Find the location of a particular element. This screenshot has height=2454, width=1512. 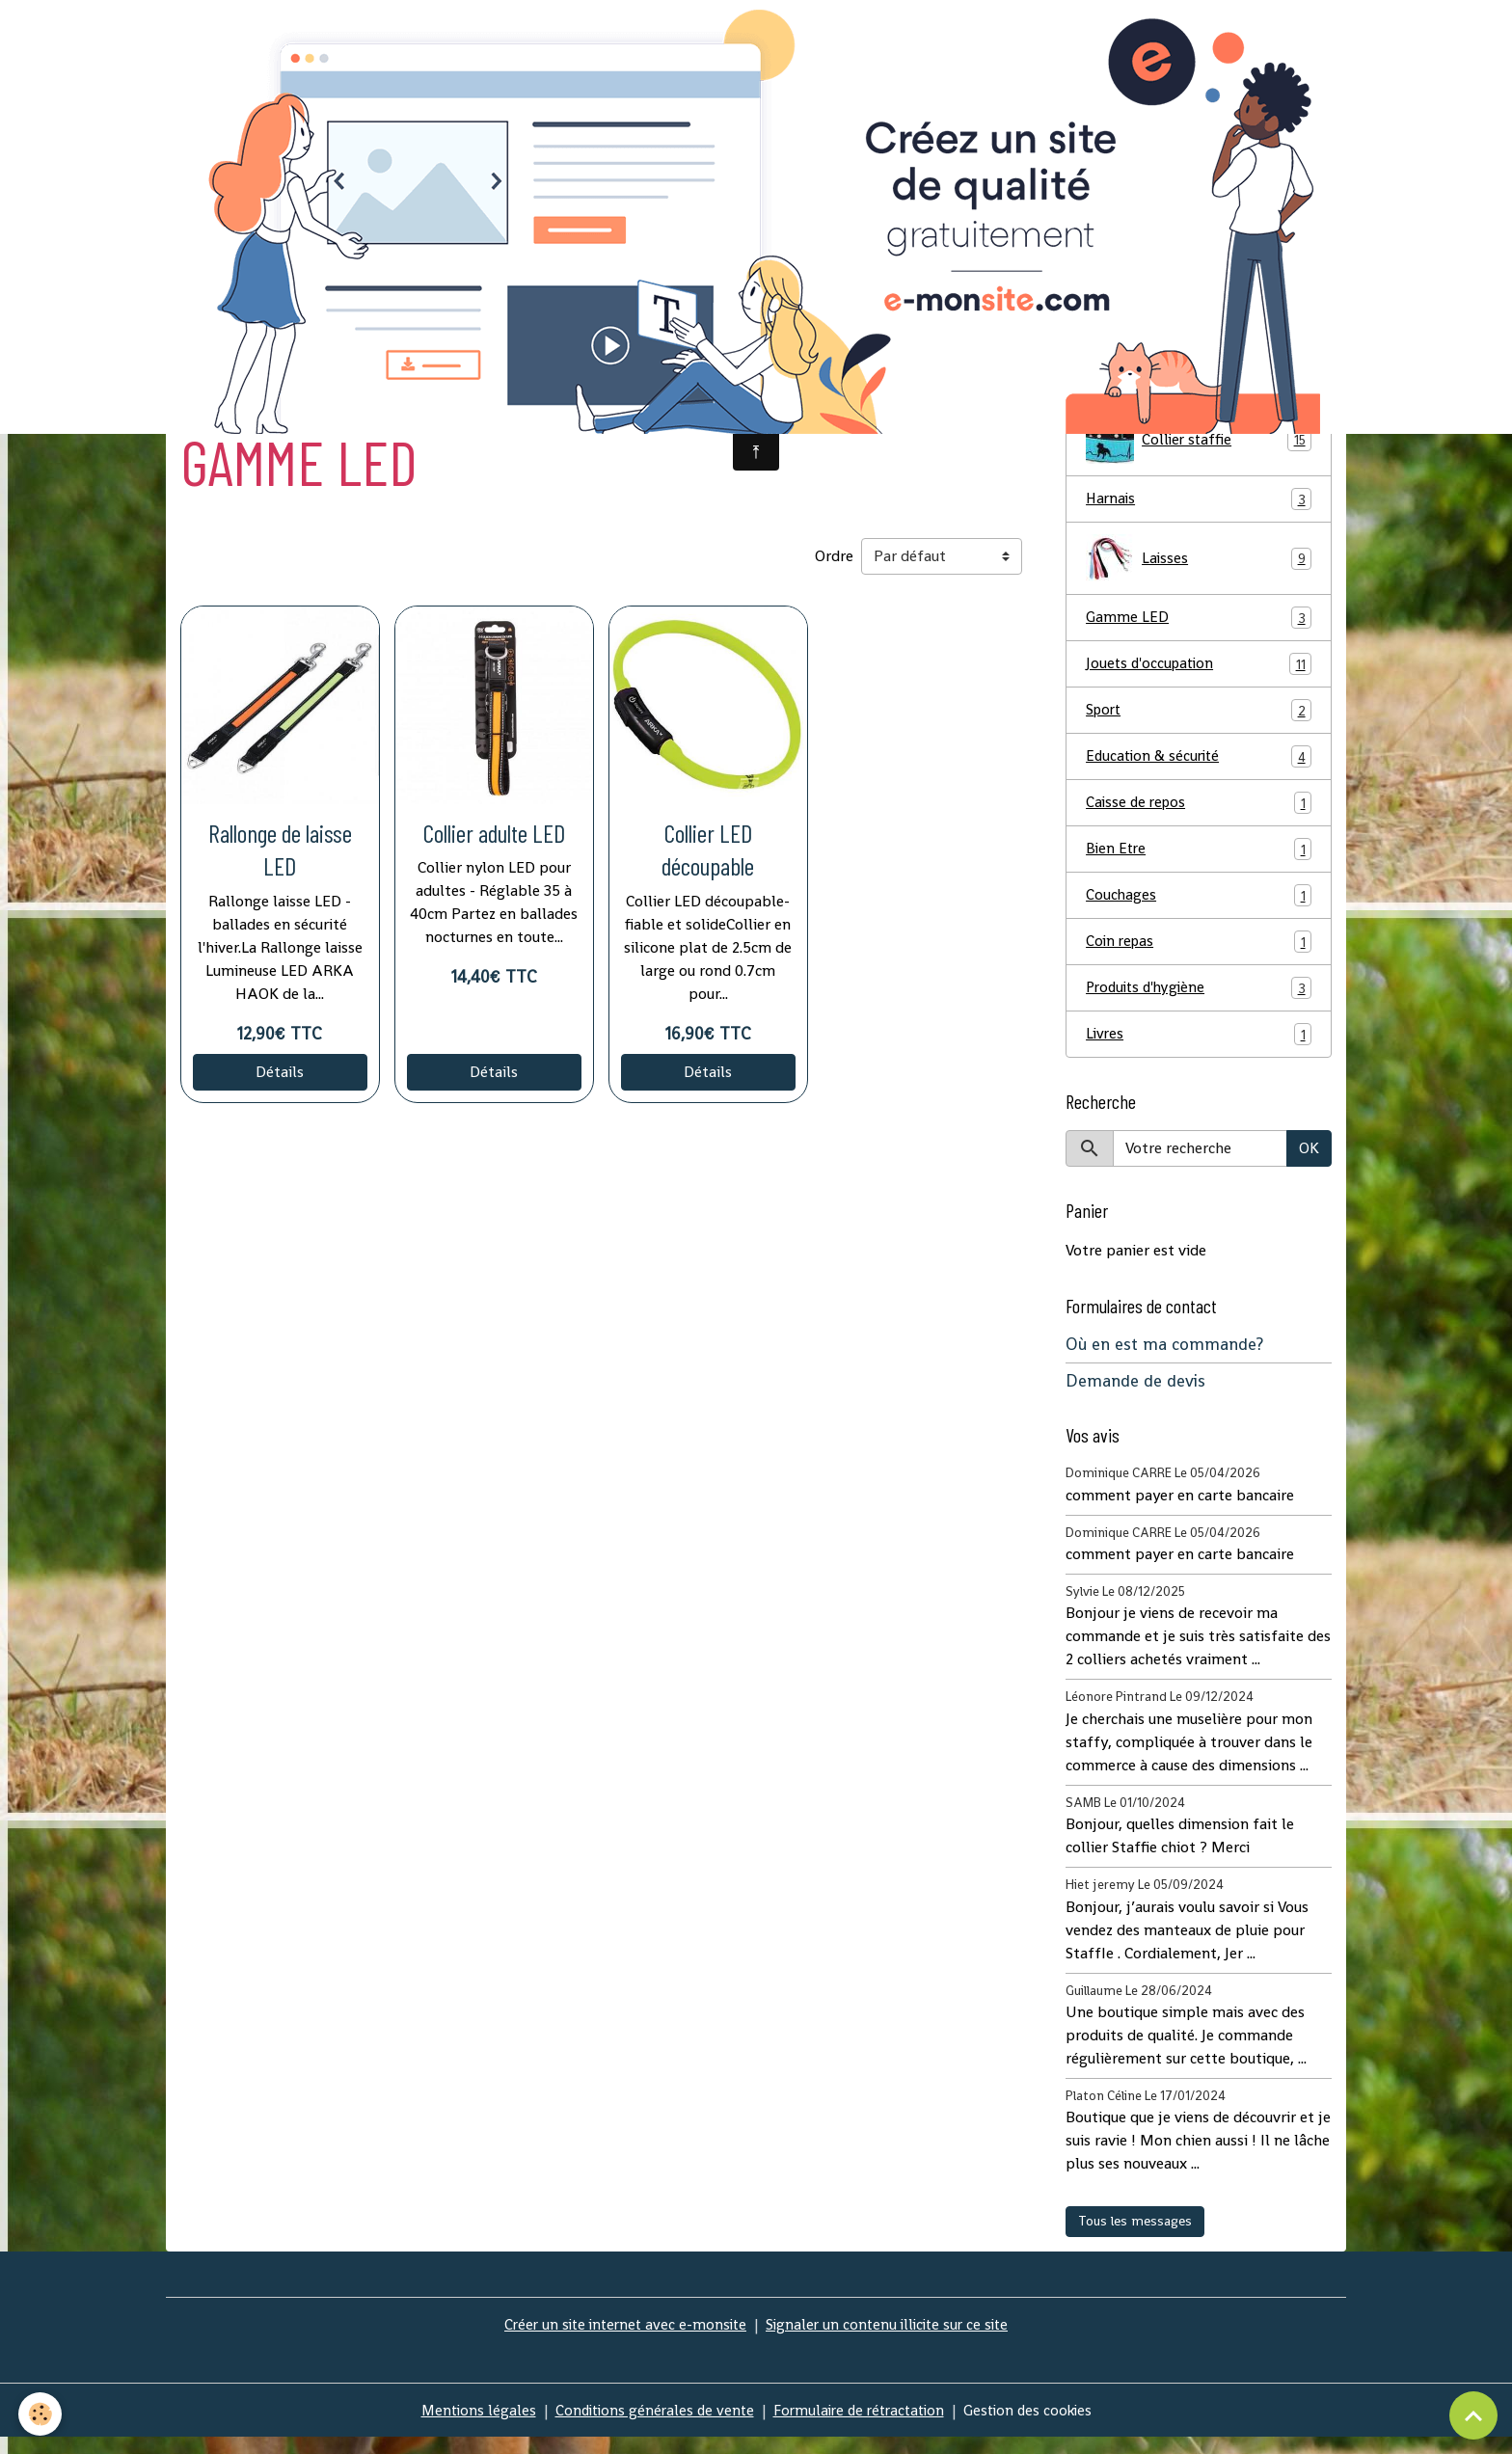

Ordre is located at coordinates (834, 562).